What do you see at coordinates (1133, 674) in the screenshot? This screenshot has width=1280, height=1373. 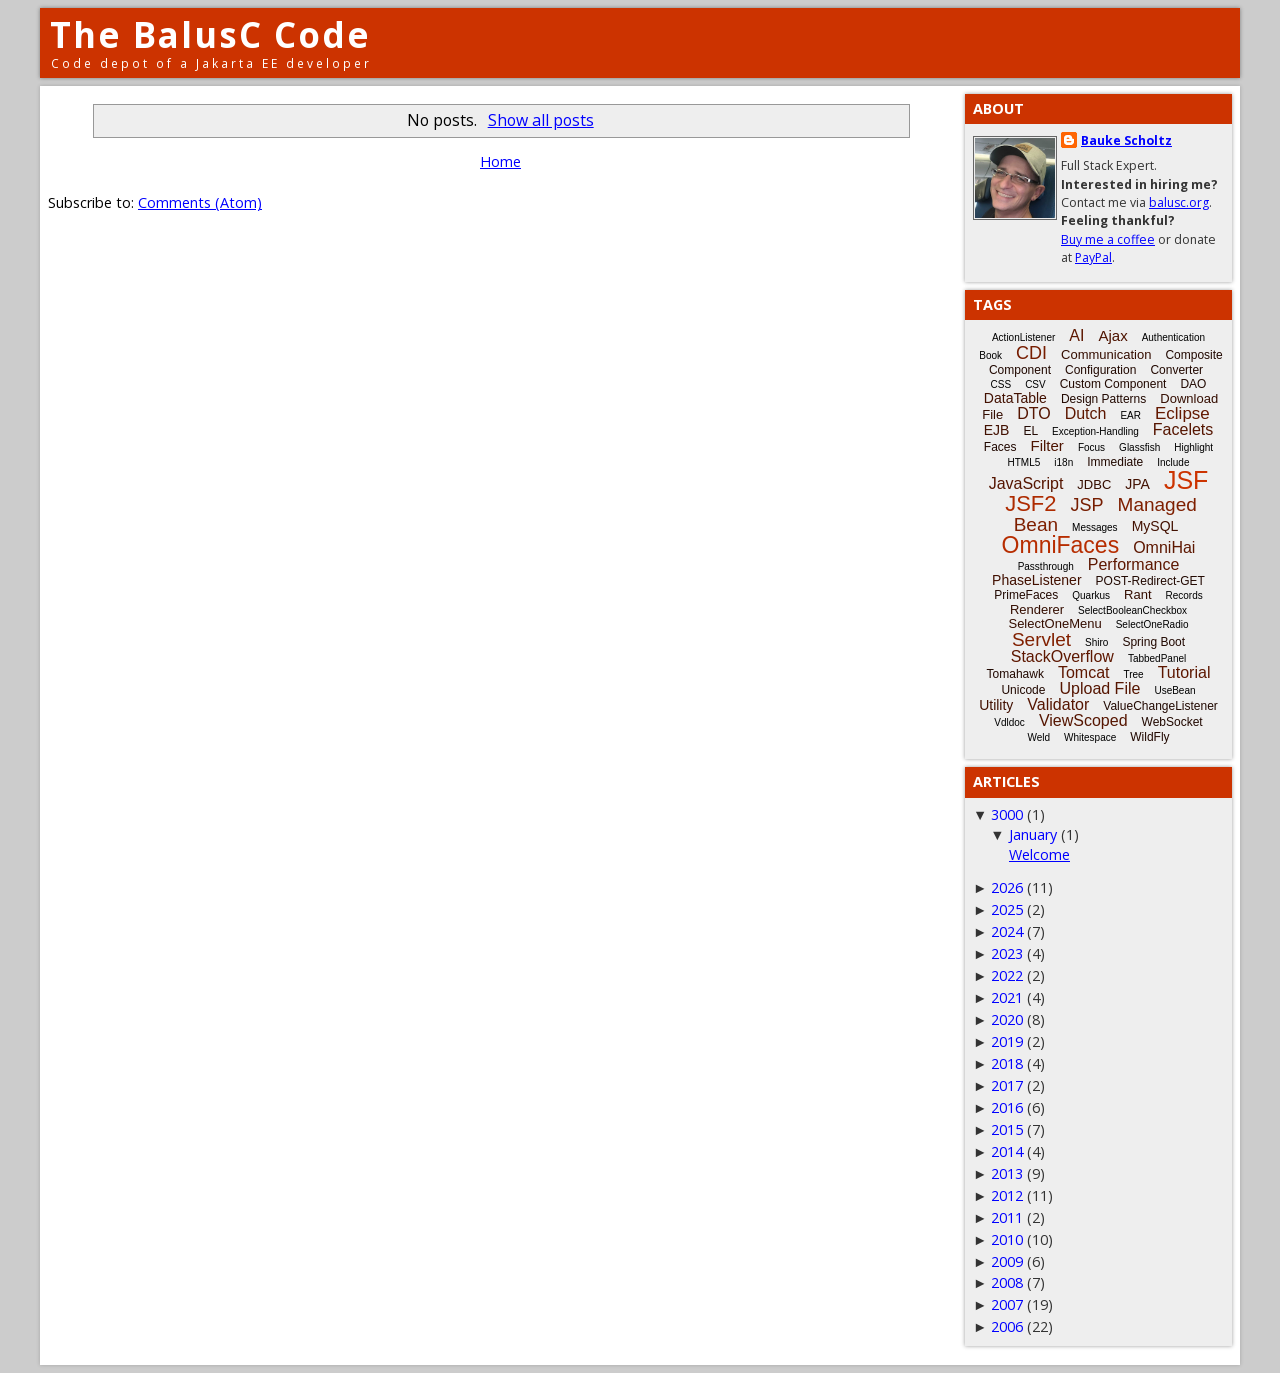 I see `Tree` at bounding box center [1133, 674].